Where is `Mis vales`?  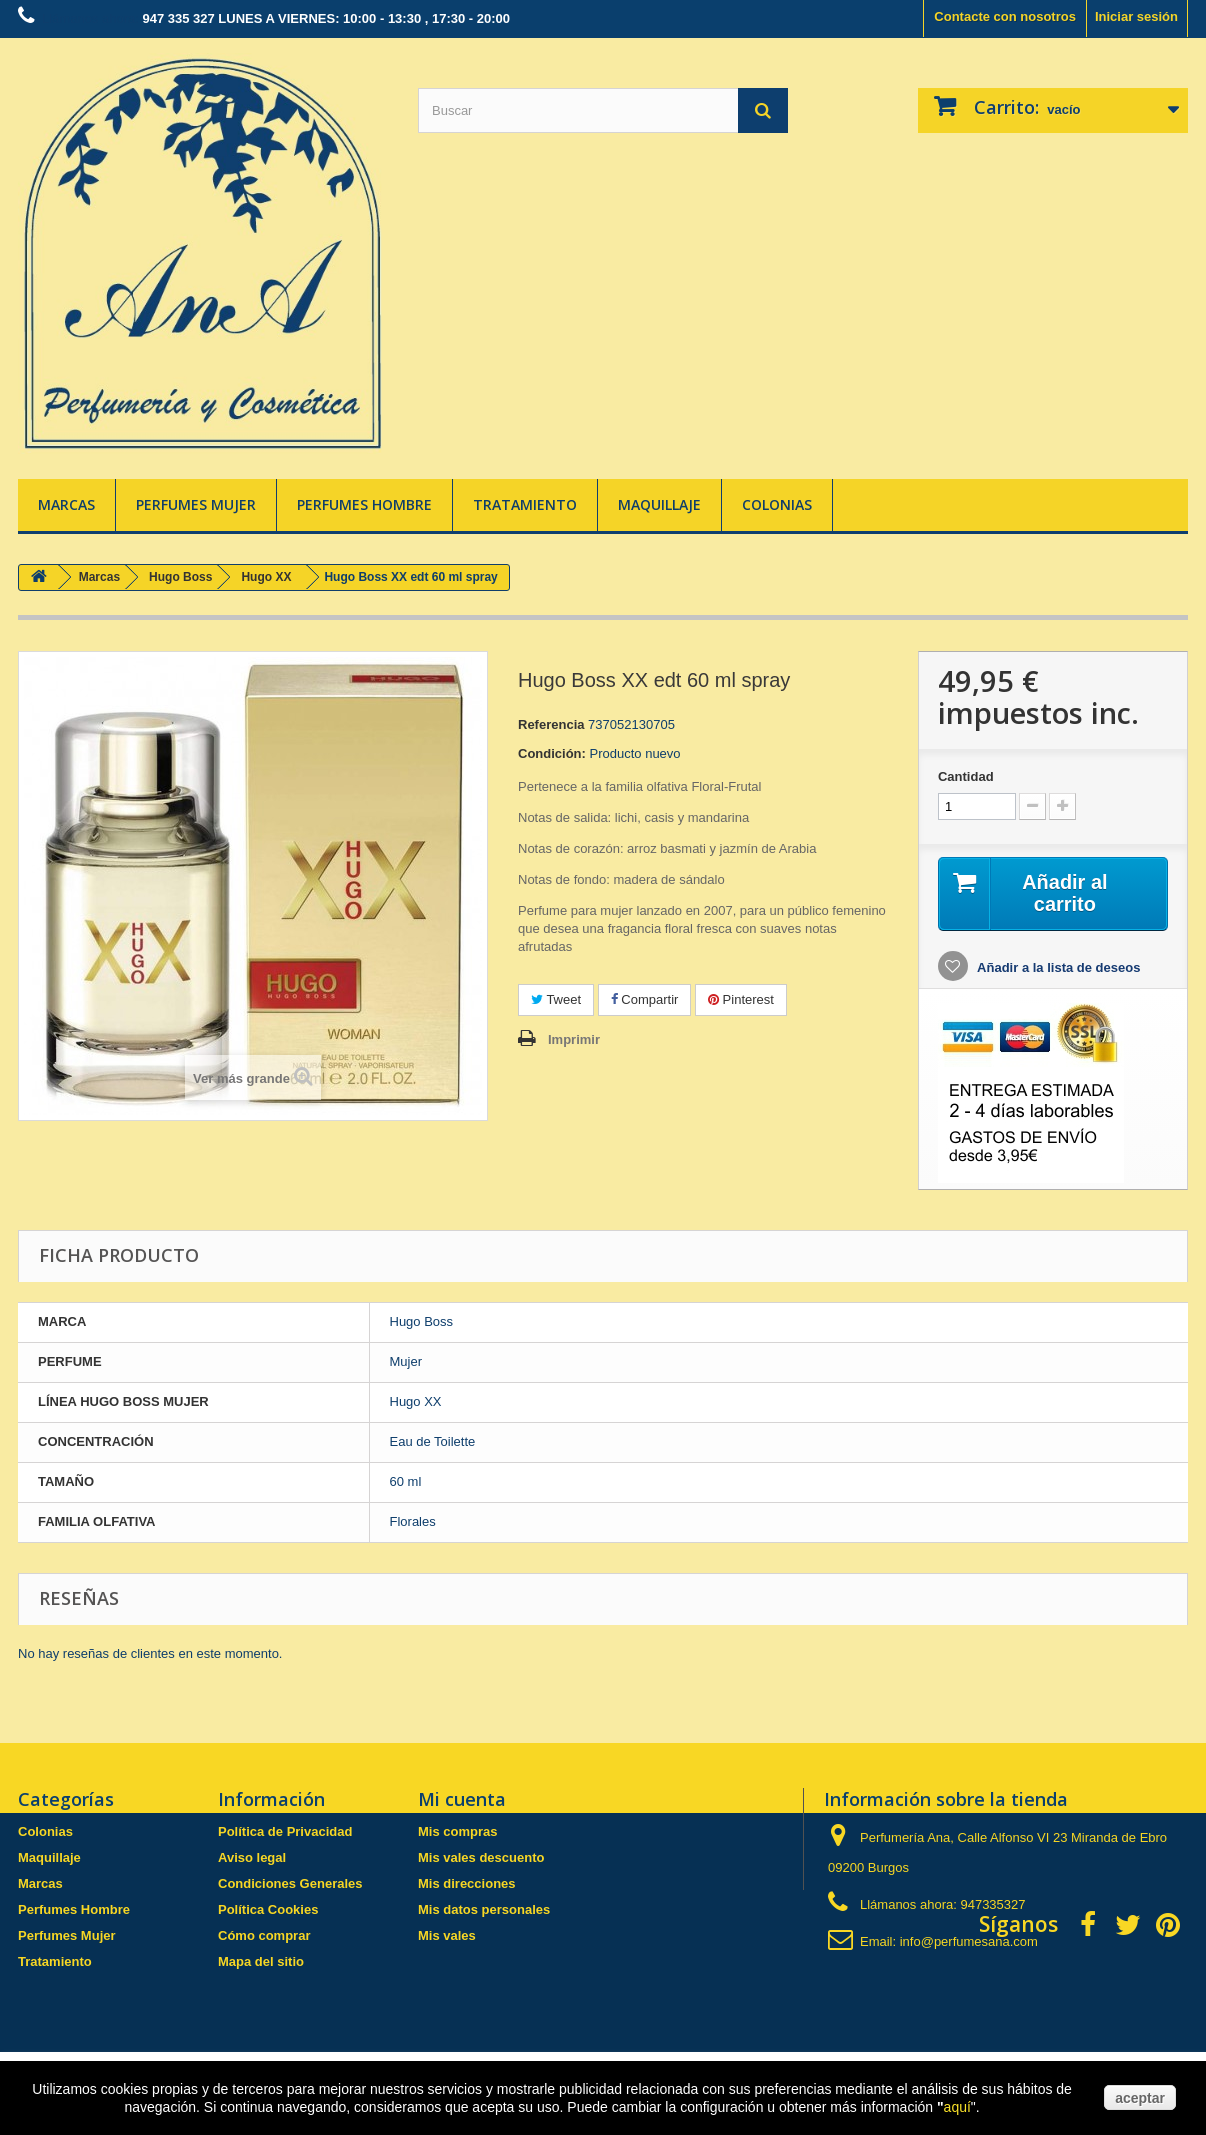 Mis vales is located at coordinates (447, 1935).